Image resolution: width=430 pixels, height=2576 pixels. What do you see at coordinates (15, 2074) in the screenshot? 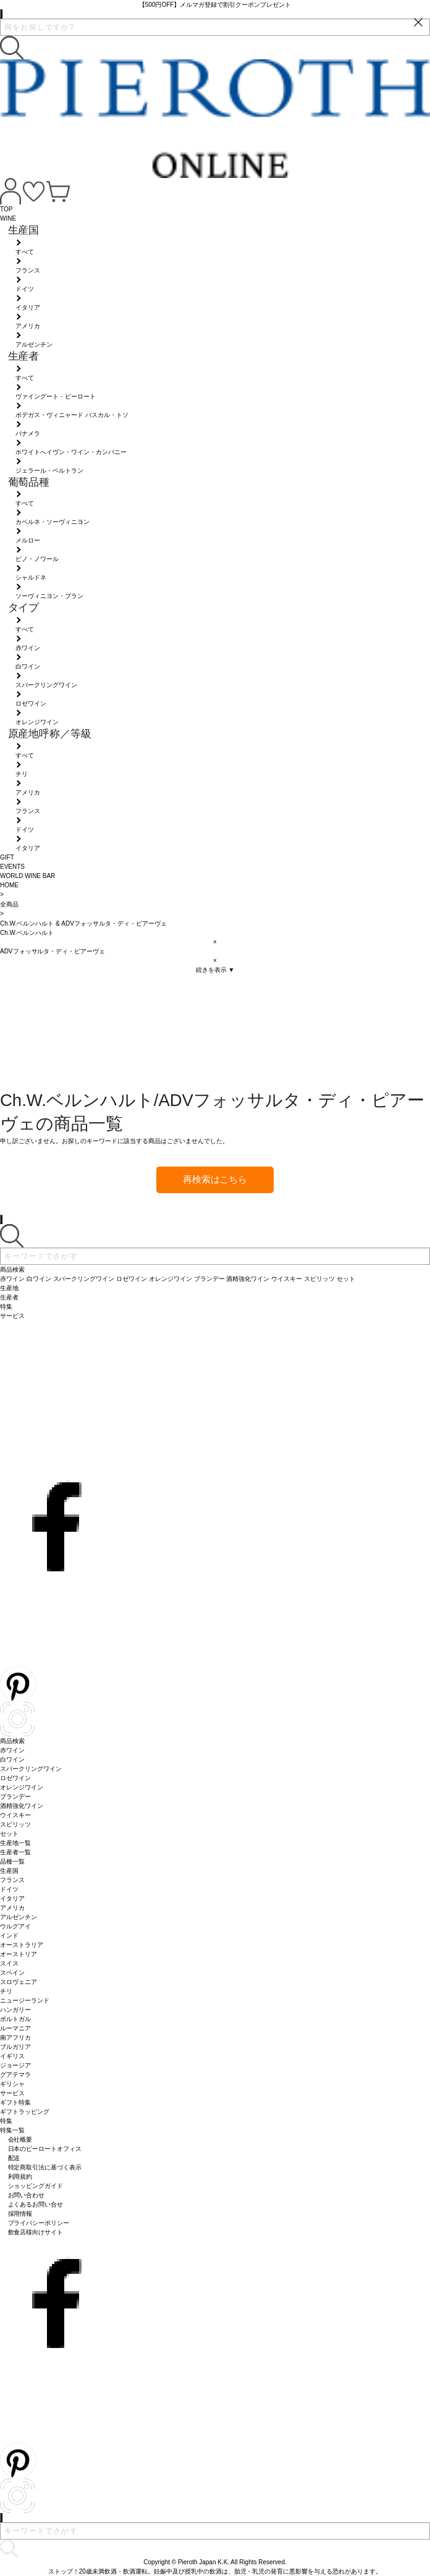
I see `グアテマラ` at bounding box center [15, 2074].